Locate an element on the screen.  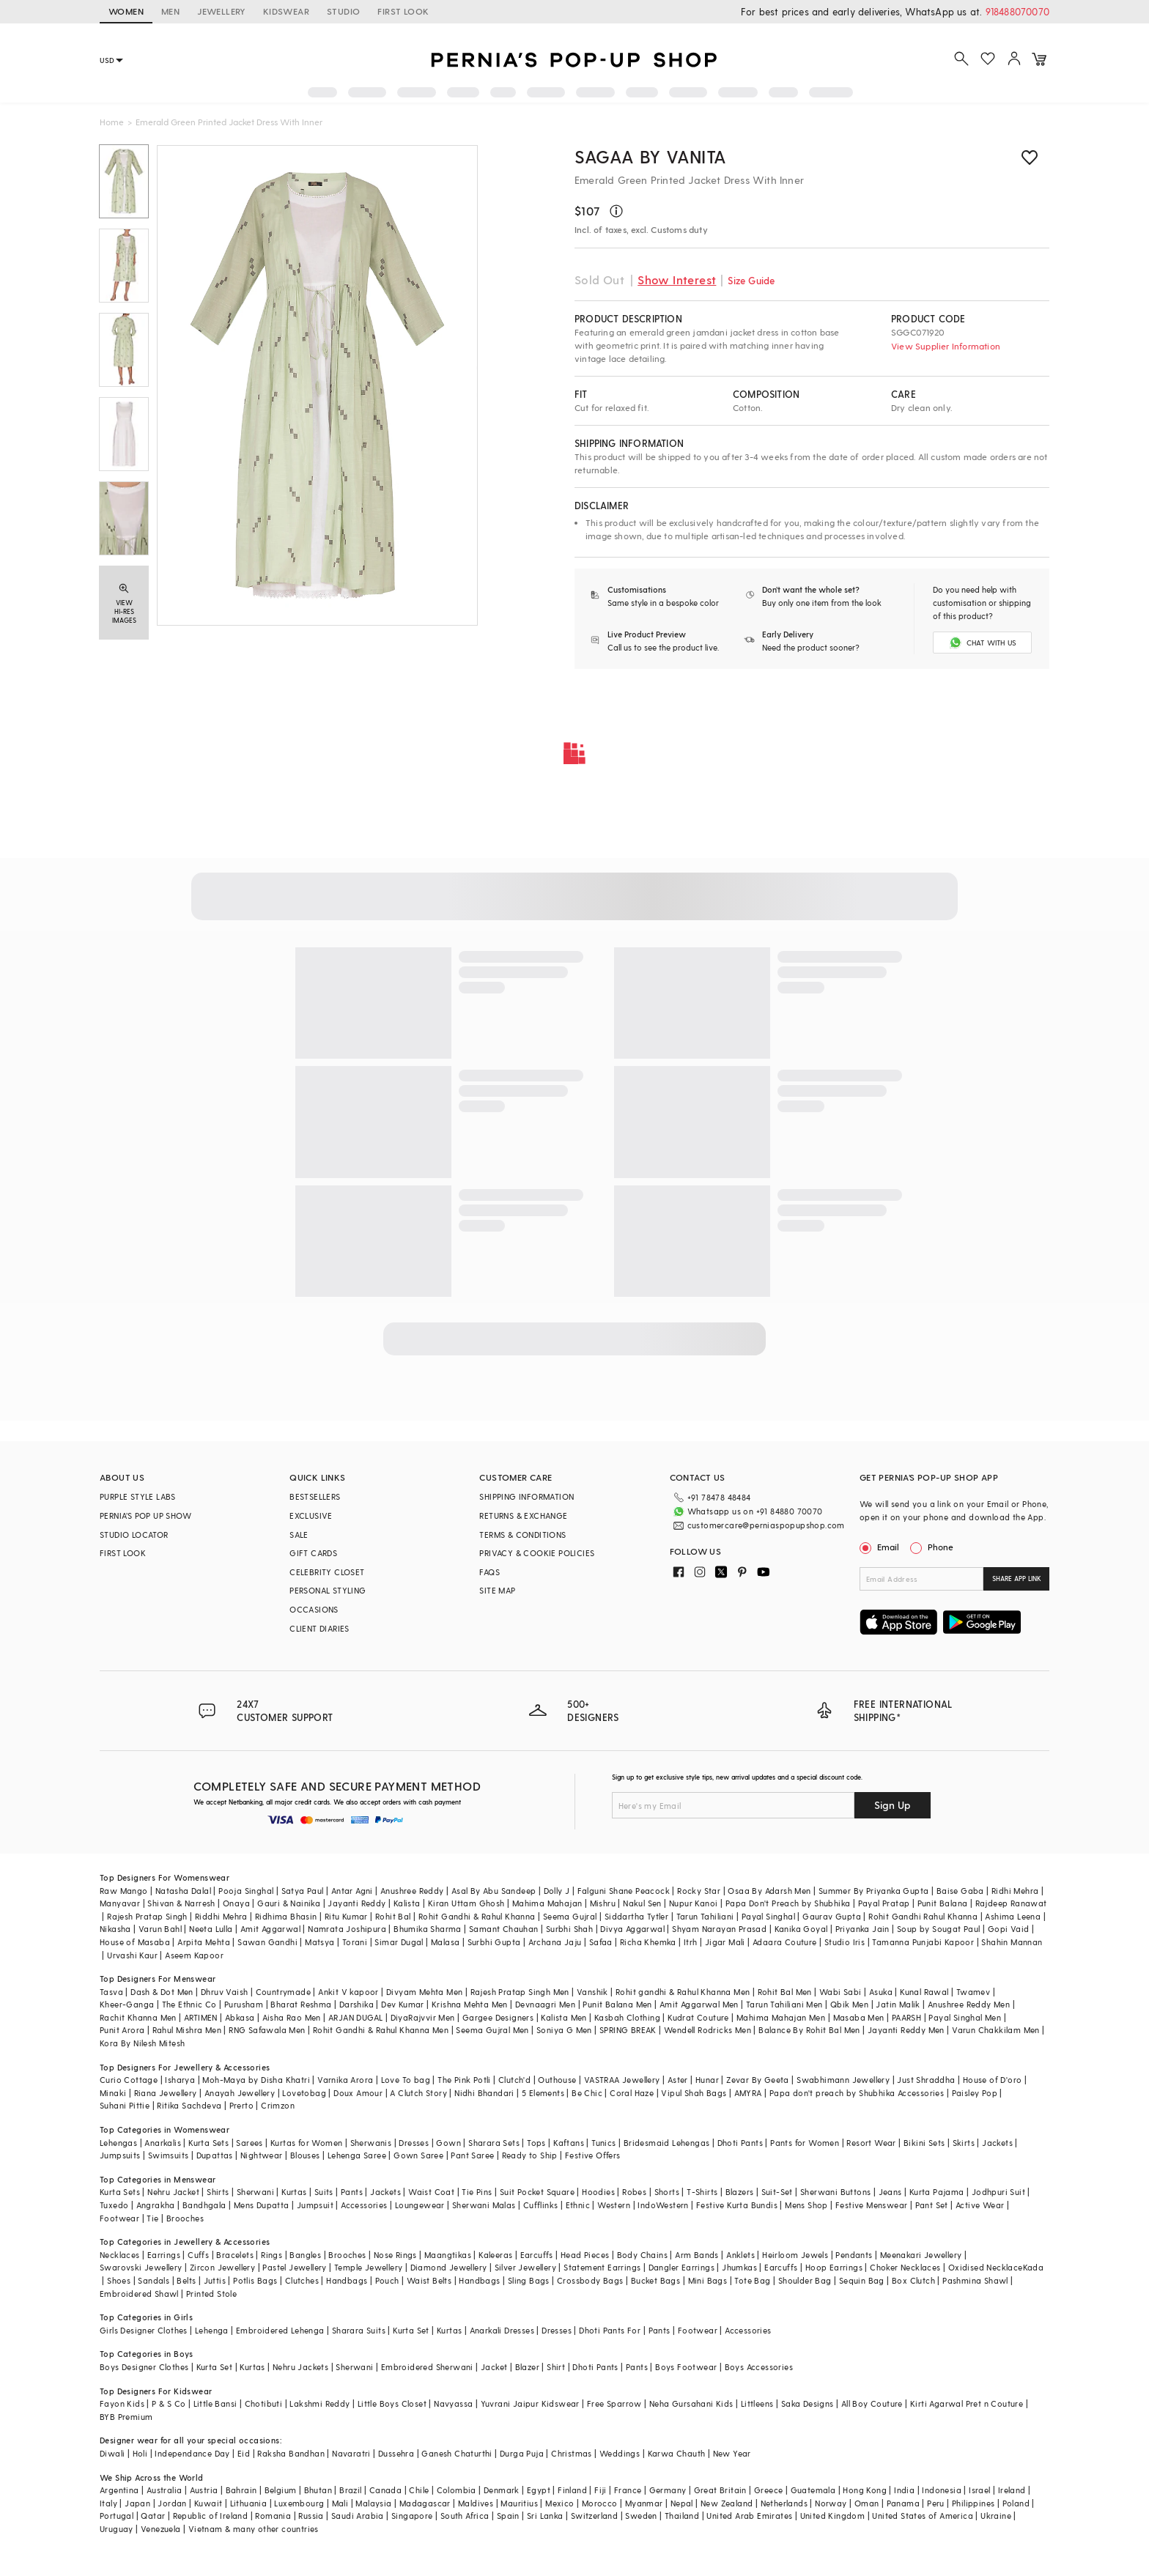
Printed Stole is located at coordinates (211, 2293).